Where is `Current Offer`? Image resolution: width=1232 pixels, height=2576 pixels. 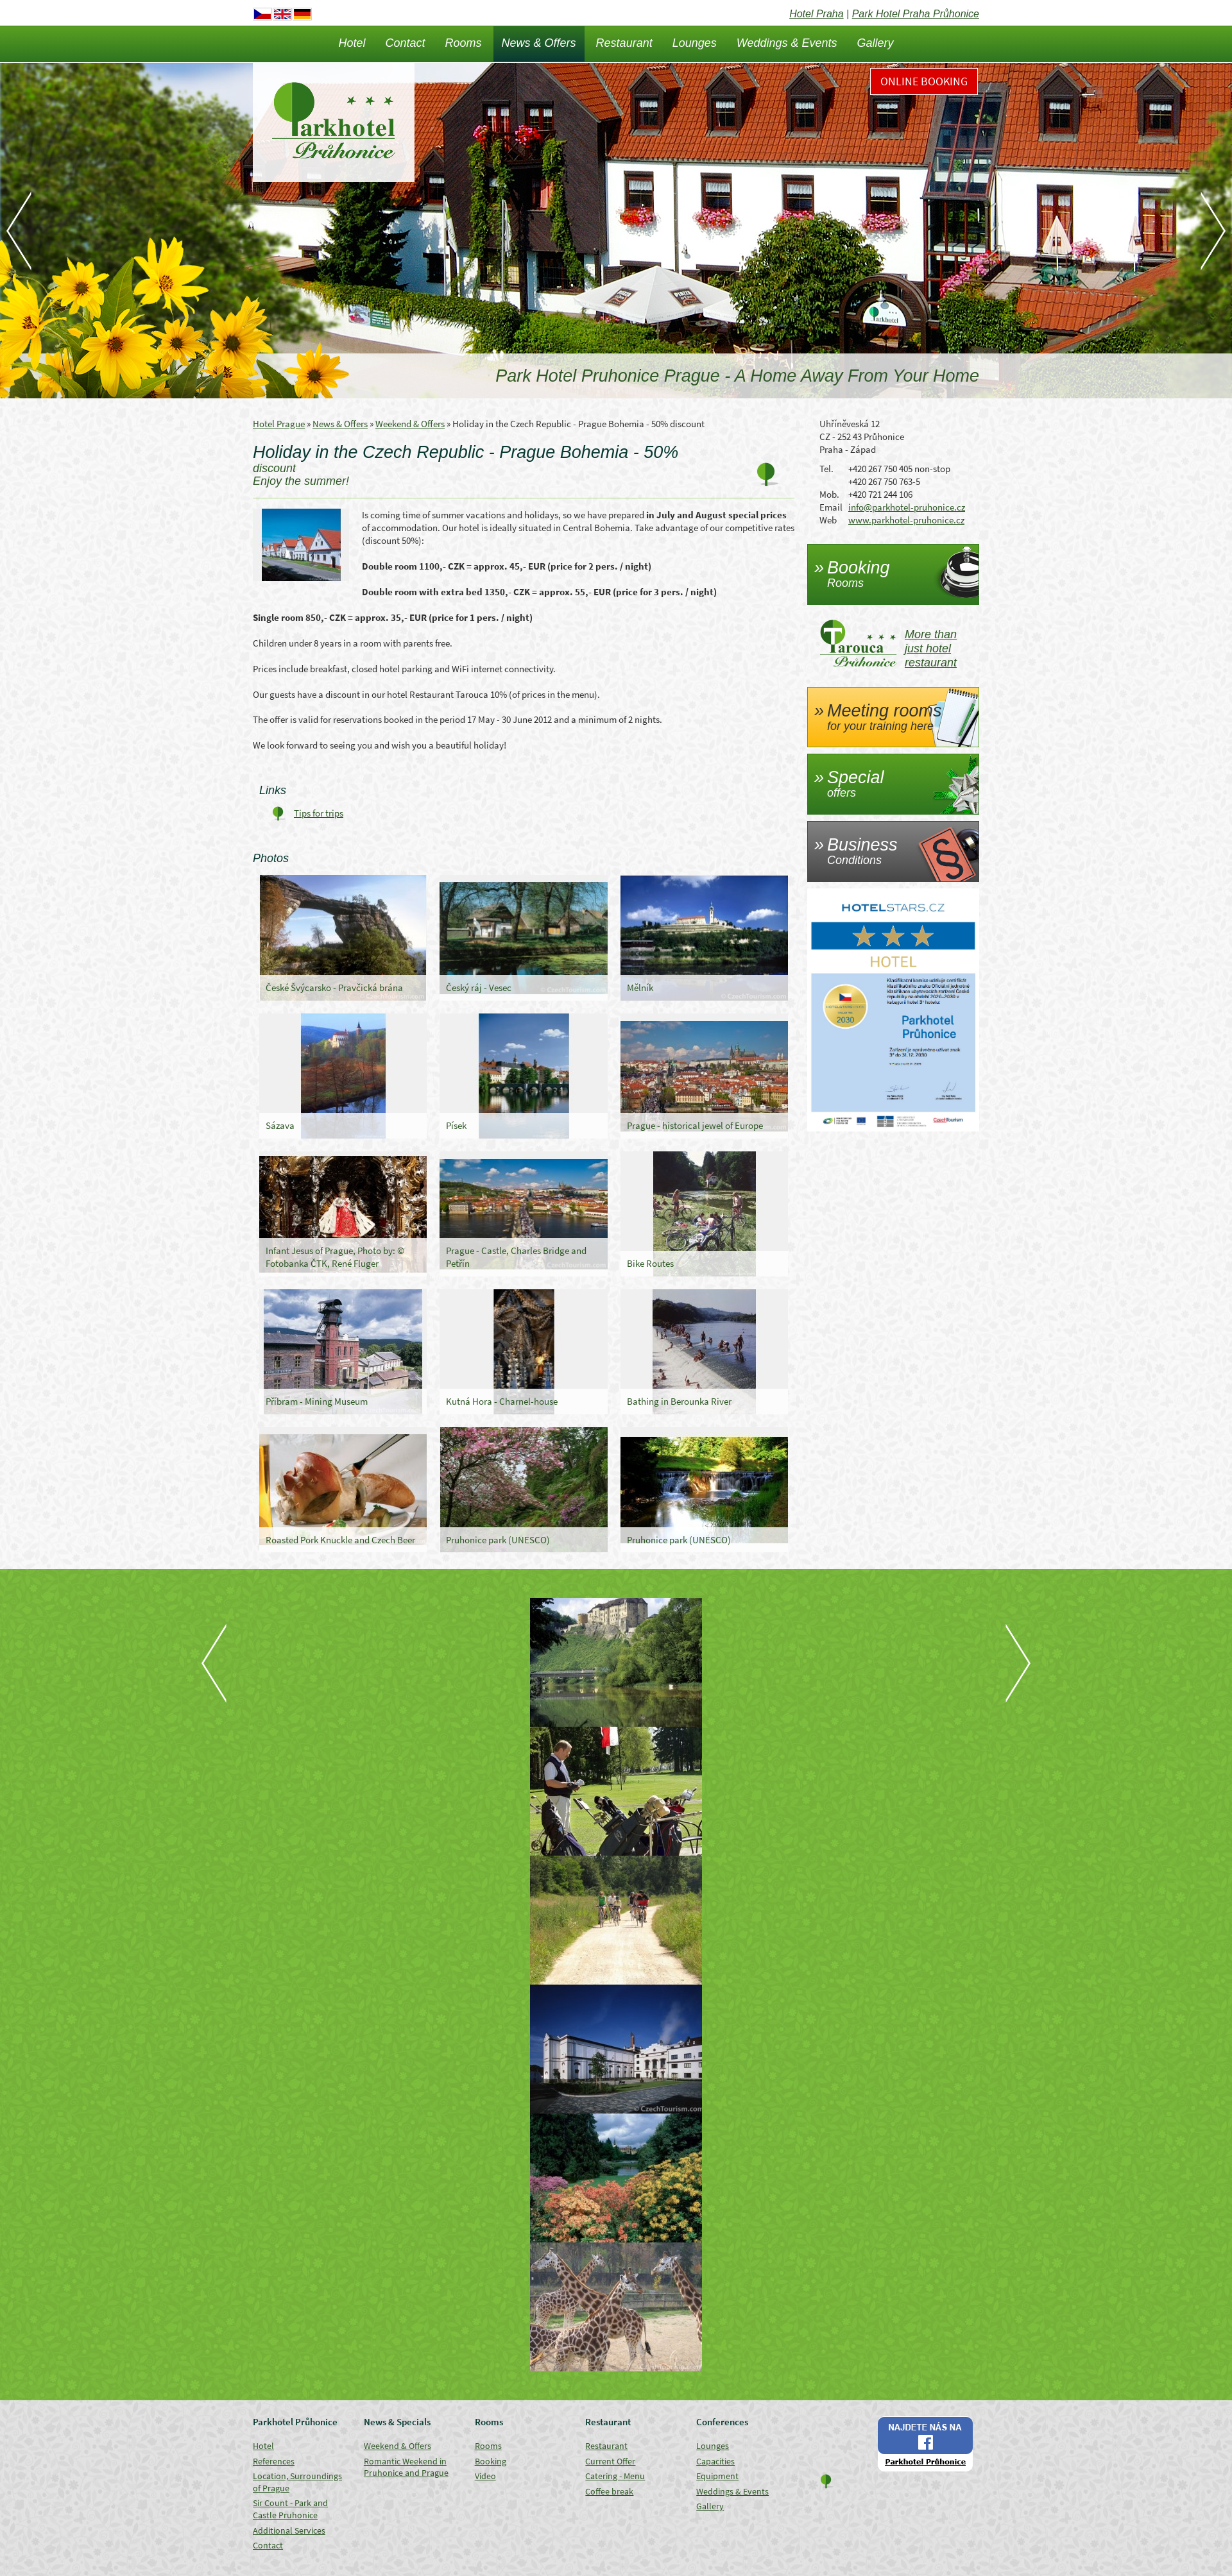
Current Offer is located at coordinates (610, 2461).